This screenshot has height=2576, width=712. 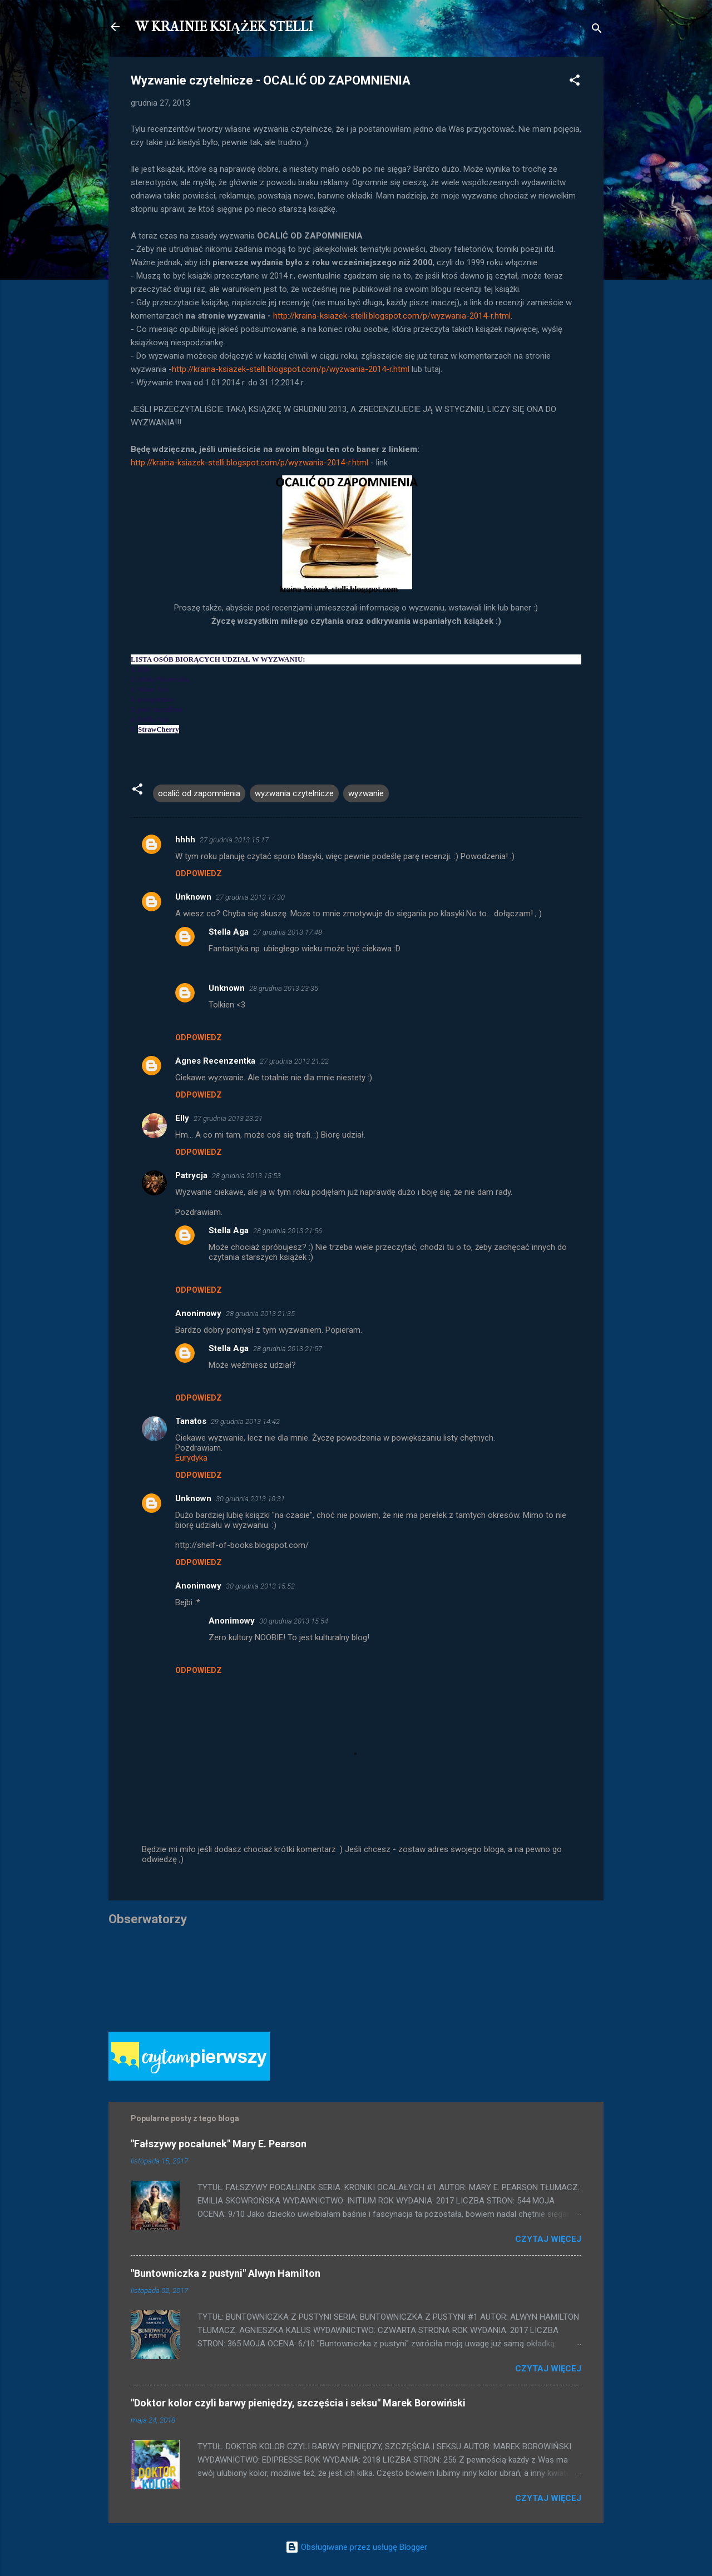 I want to click on Odpowiedz, so click(x=198, y=873).